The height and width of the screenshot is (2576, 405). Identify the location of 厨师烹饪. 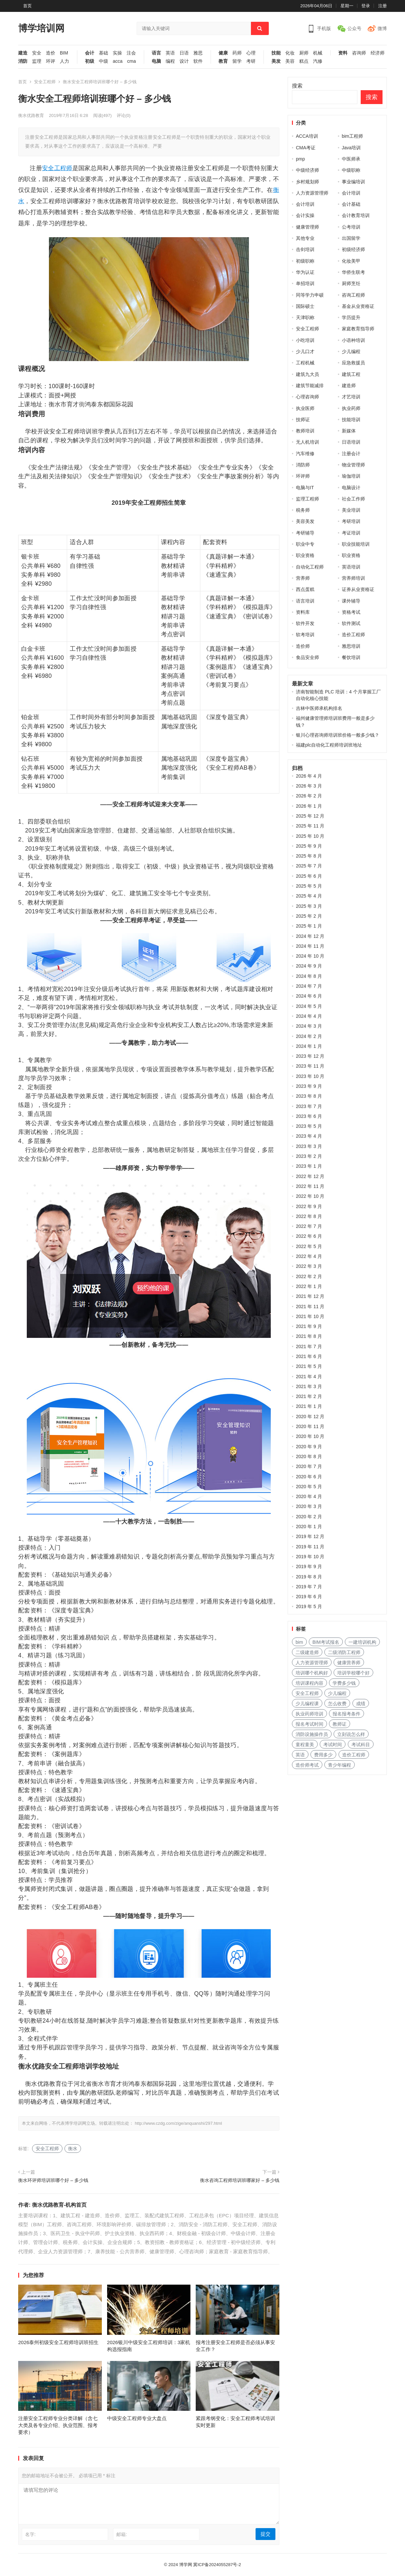
(351, 283).